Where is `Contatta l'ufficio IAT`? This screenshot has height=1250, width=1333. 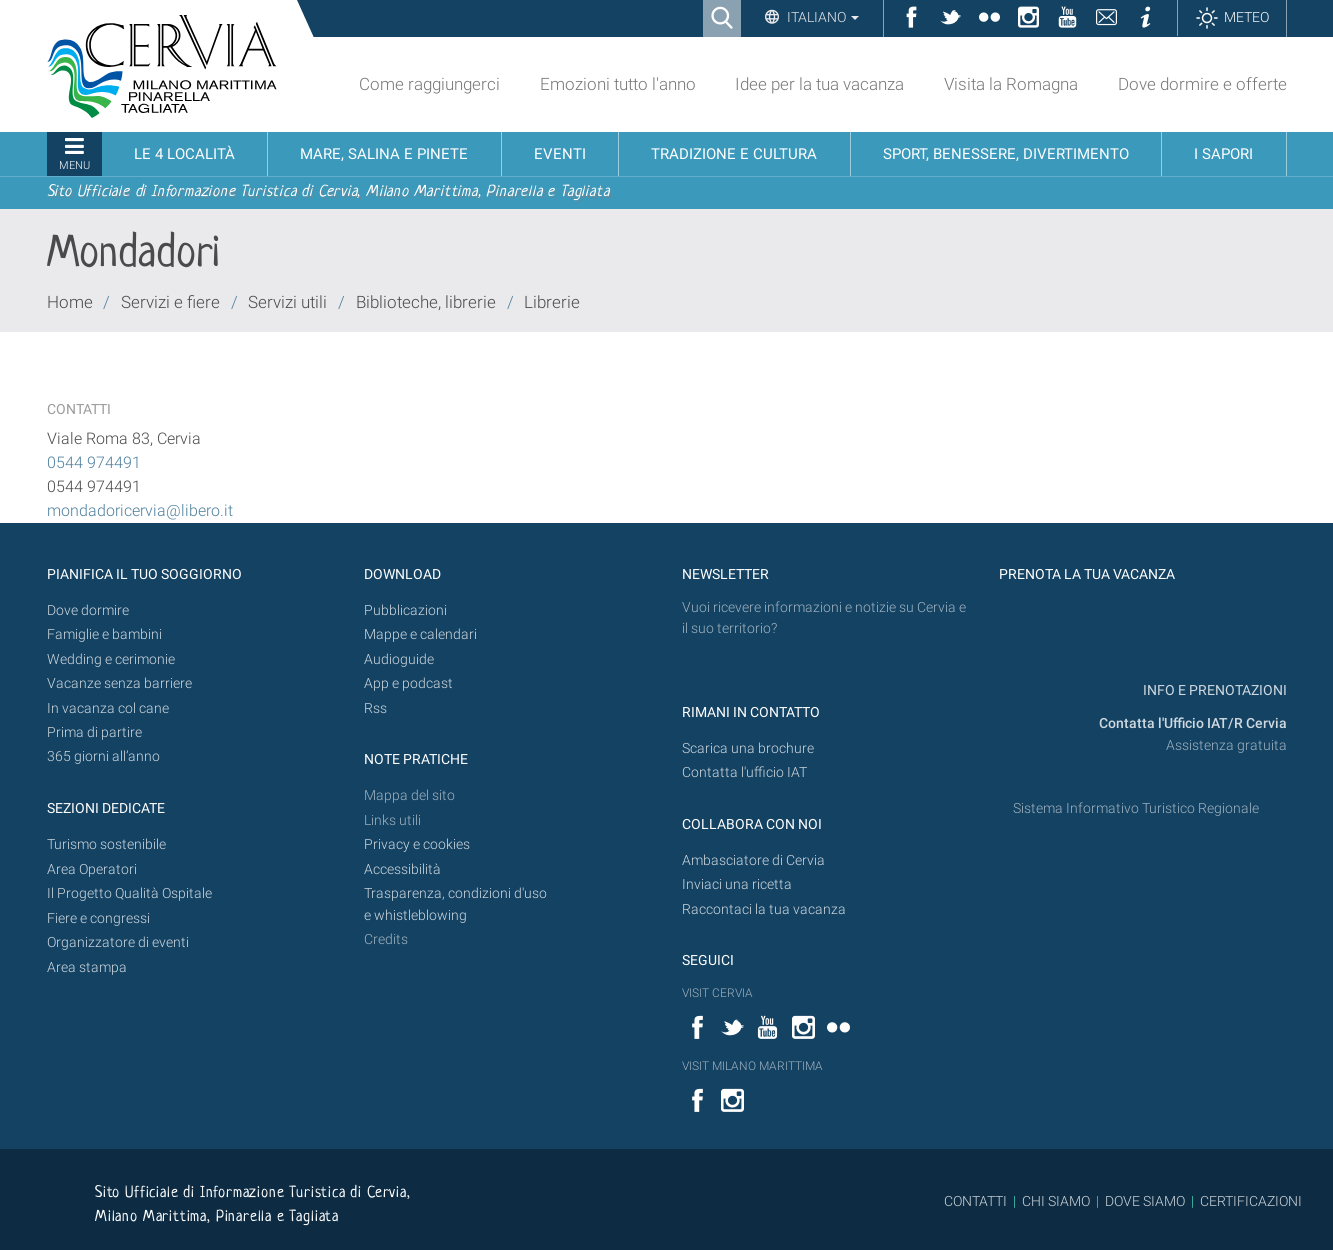 Contatta l'ufficio IAT is located at coordinates (744, 772).